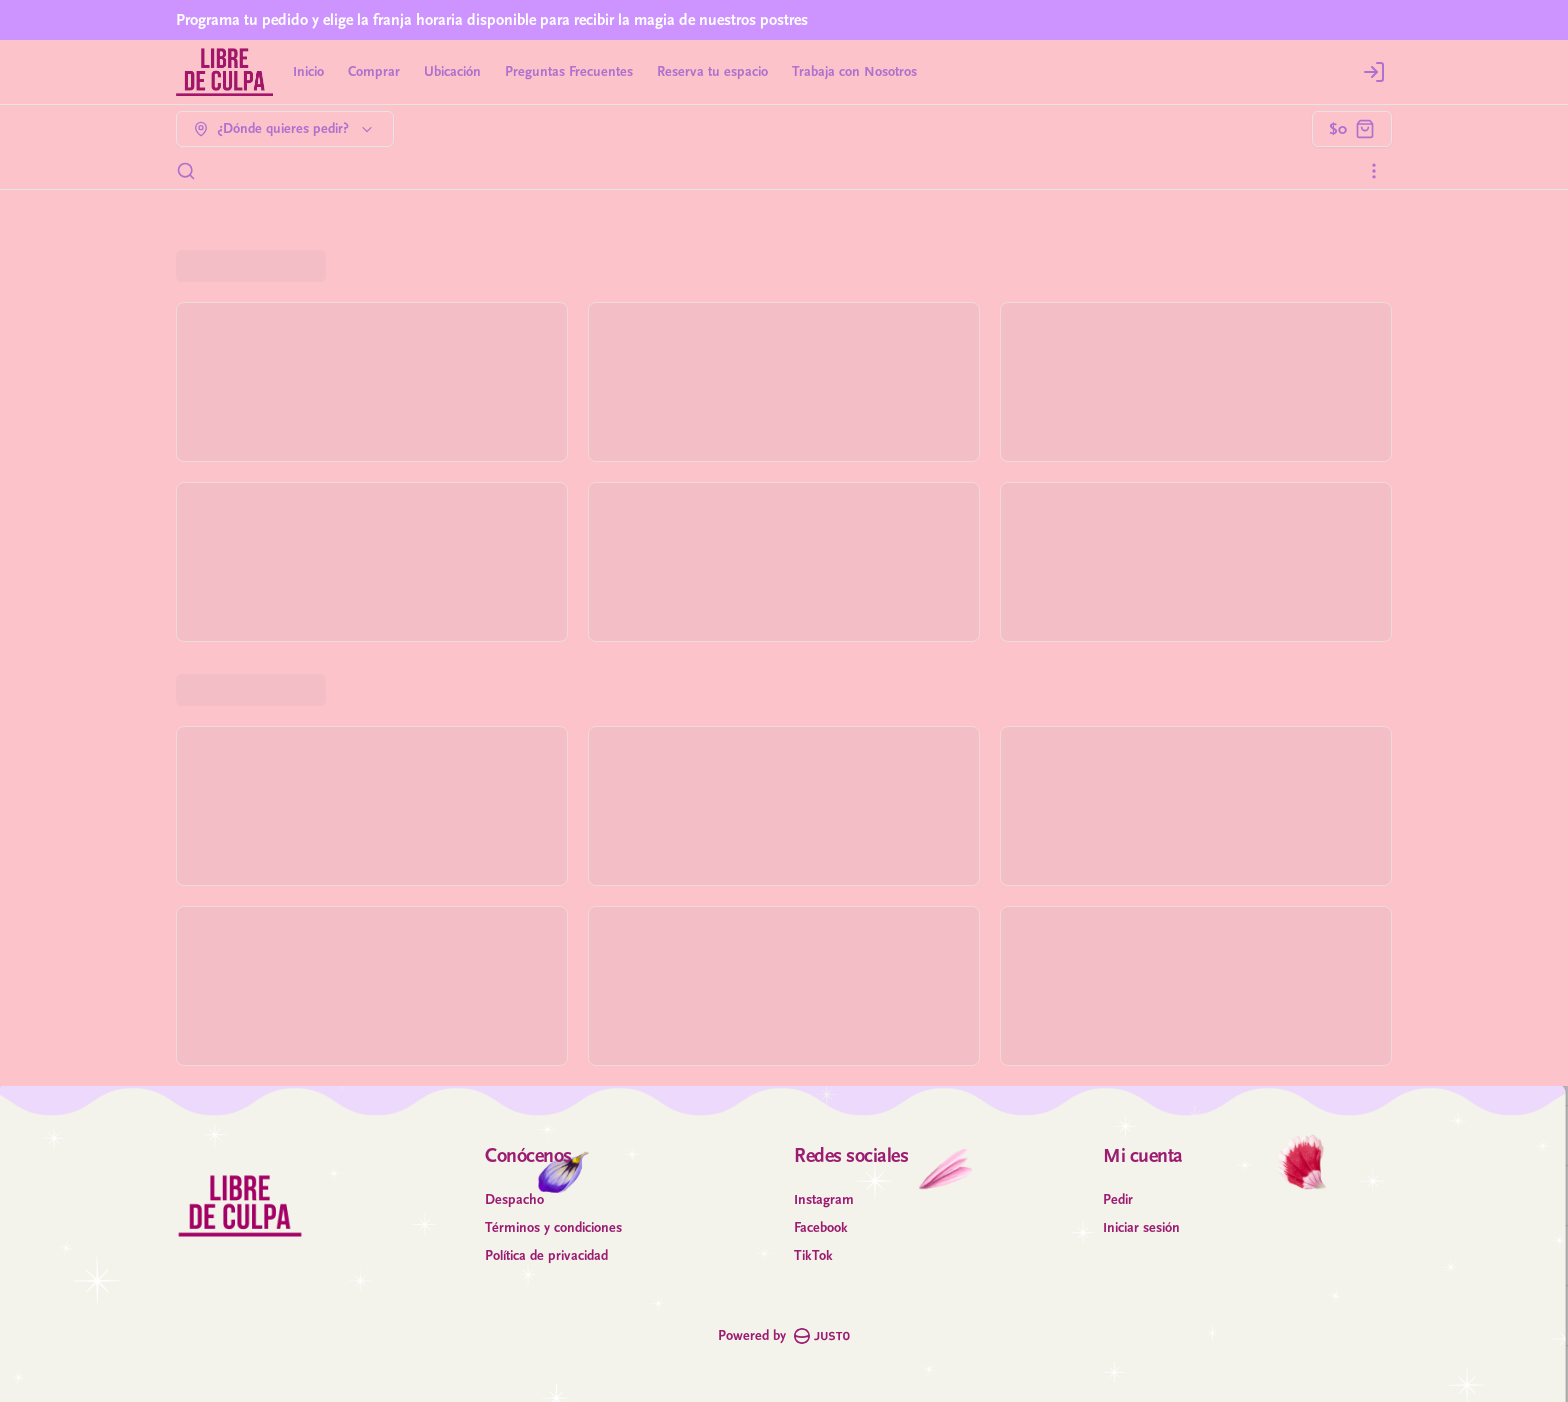 This screenshot has height=1402, width=1568. Describe the element at coordinates (546, 1256) in the screenshot. I see `Política de privacidad` at that location.